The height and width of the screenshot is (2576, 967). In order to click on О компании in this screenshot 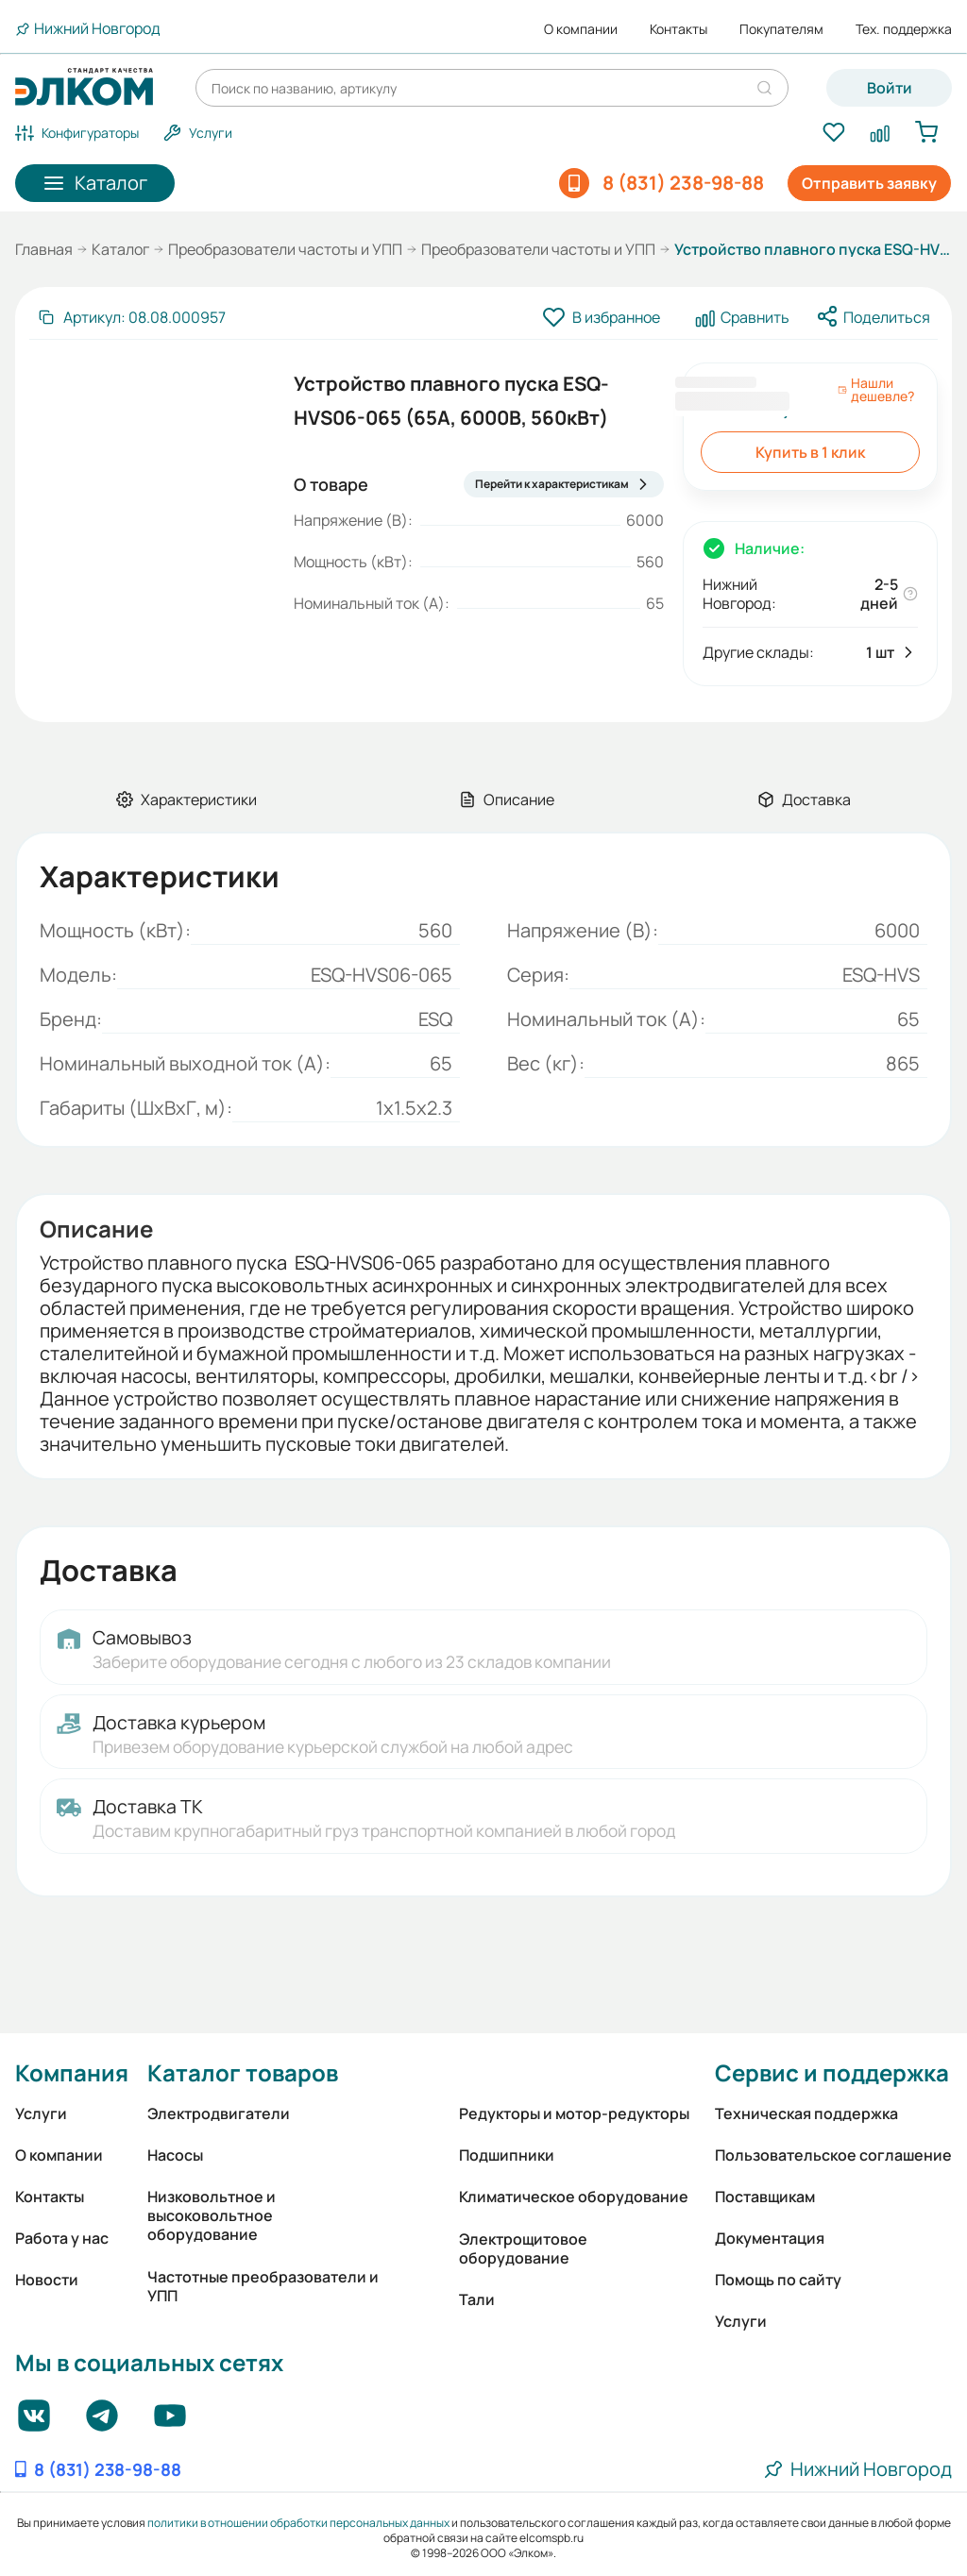, I will do `click(581, 29)`.